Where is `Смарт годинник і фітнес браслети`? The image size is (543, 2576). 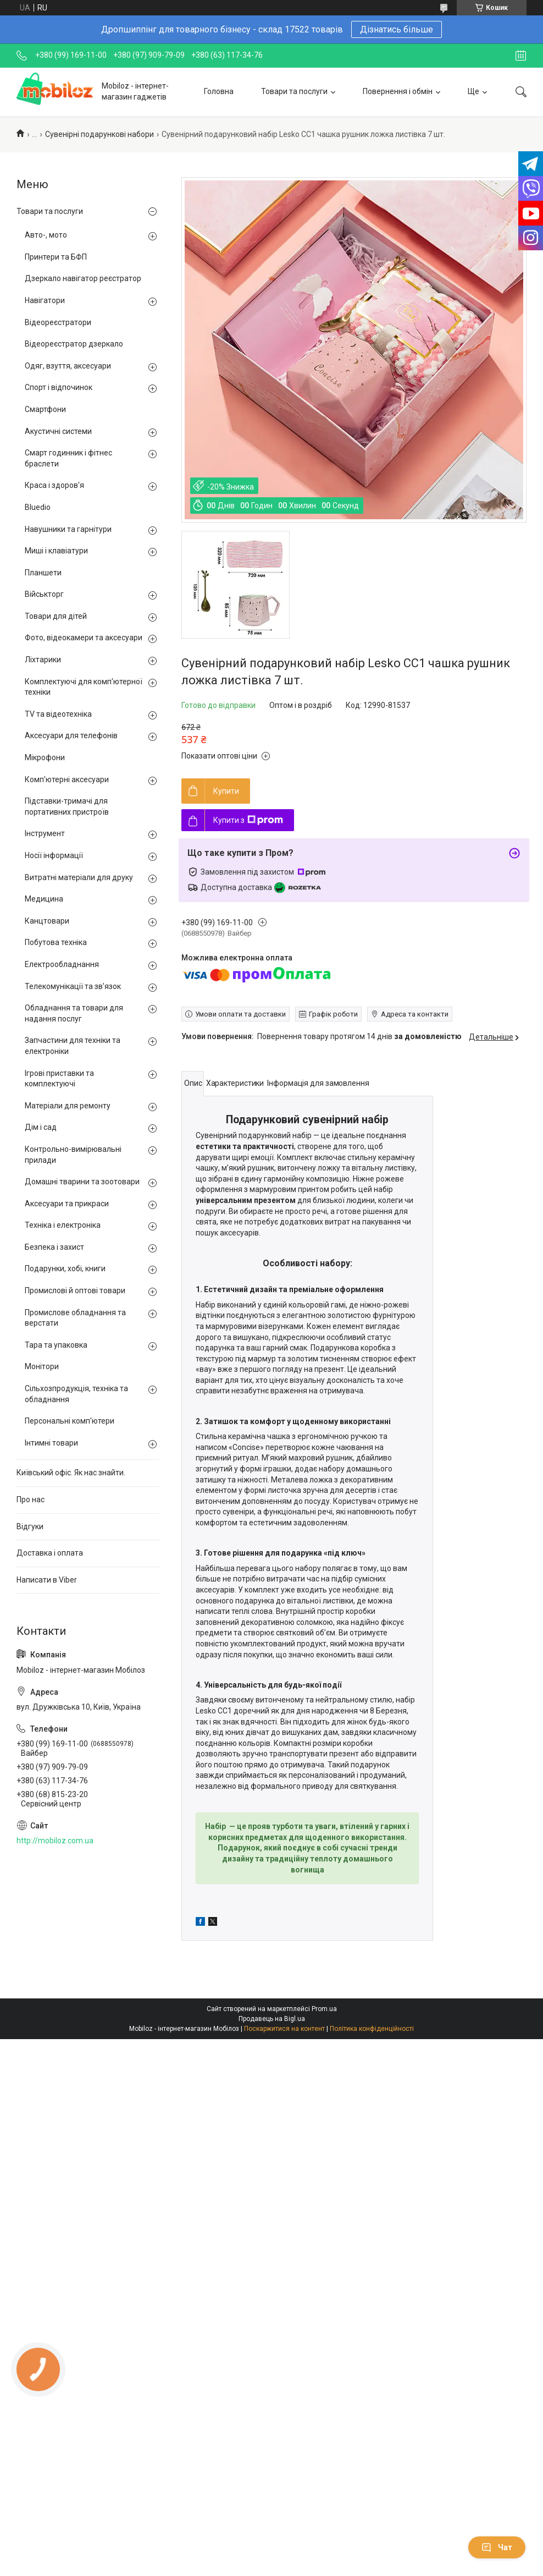
Смарт годинник і фітнес браслети is located at coordinates (68, 458).